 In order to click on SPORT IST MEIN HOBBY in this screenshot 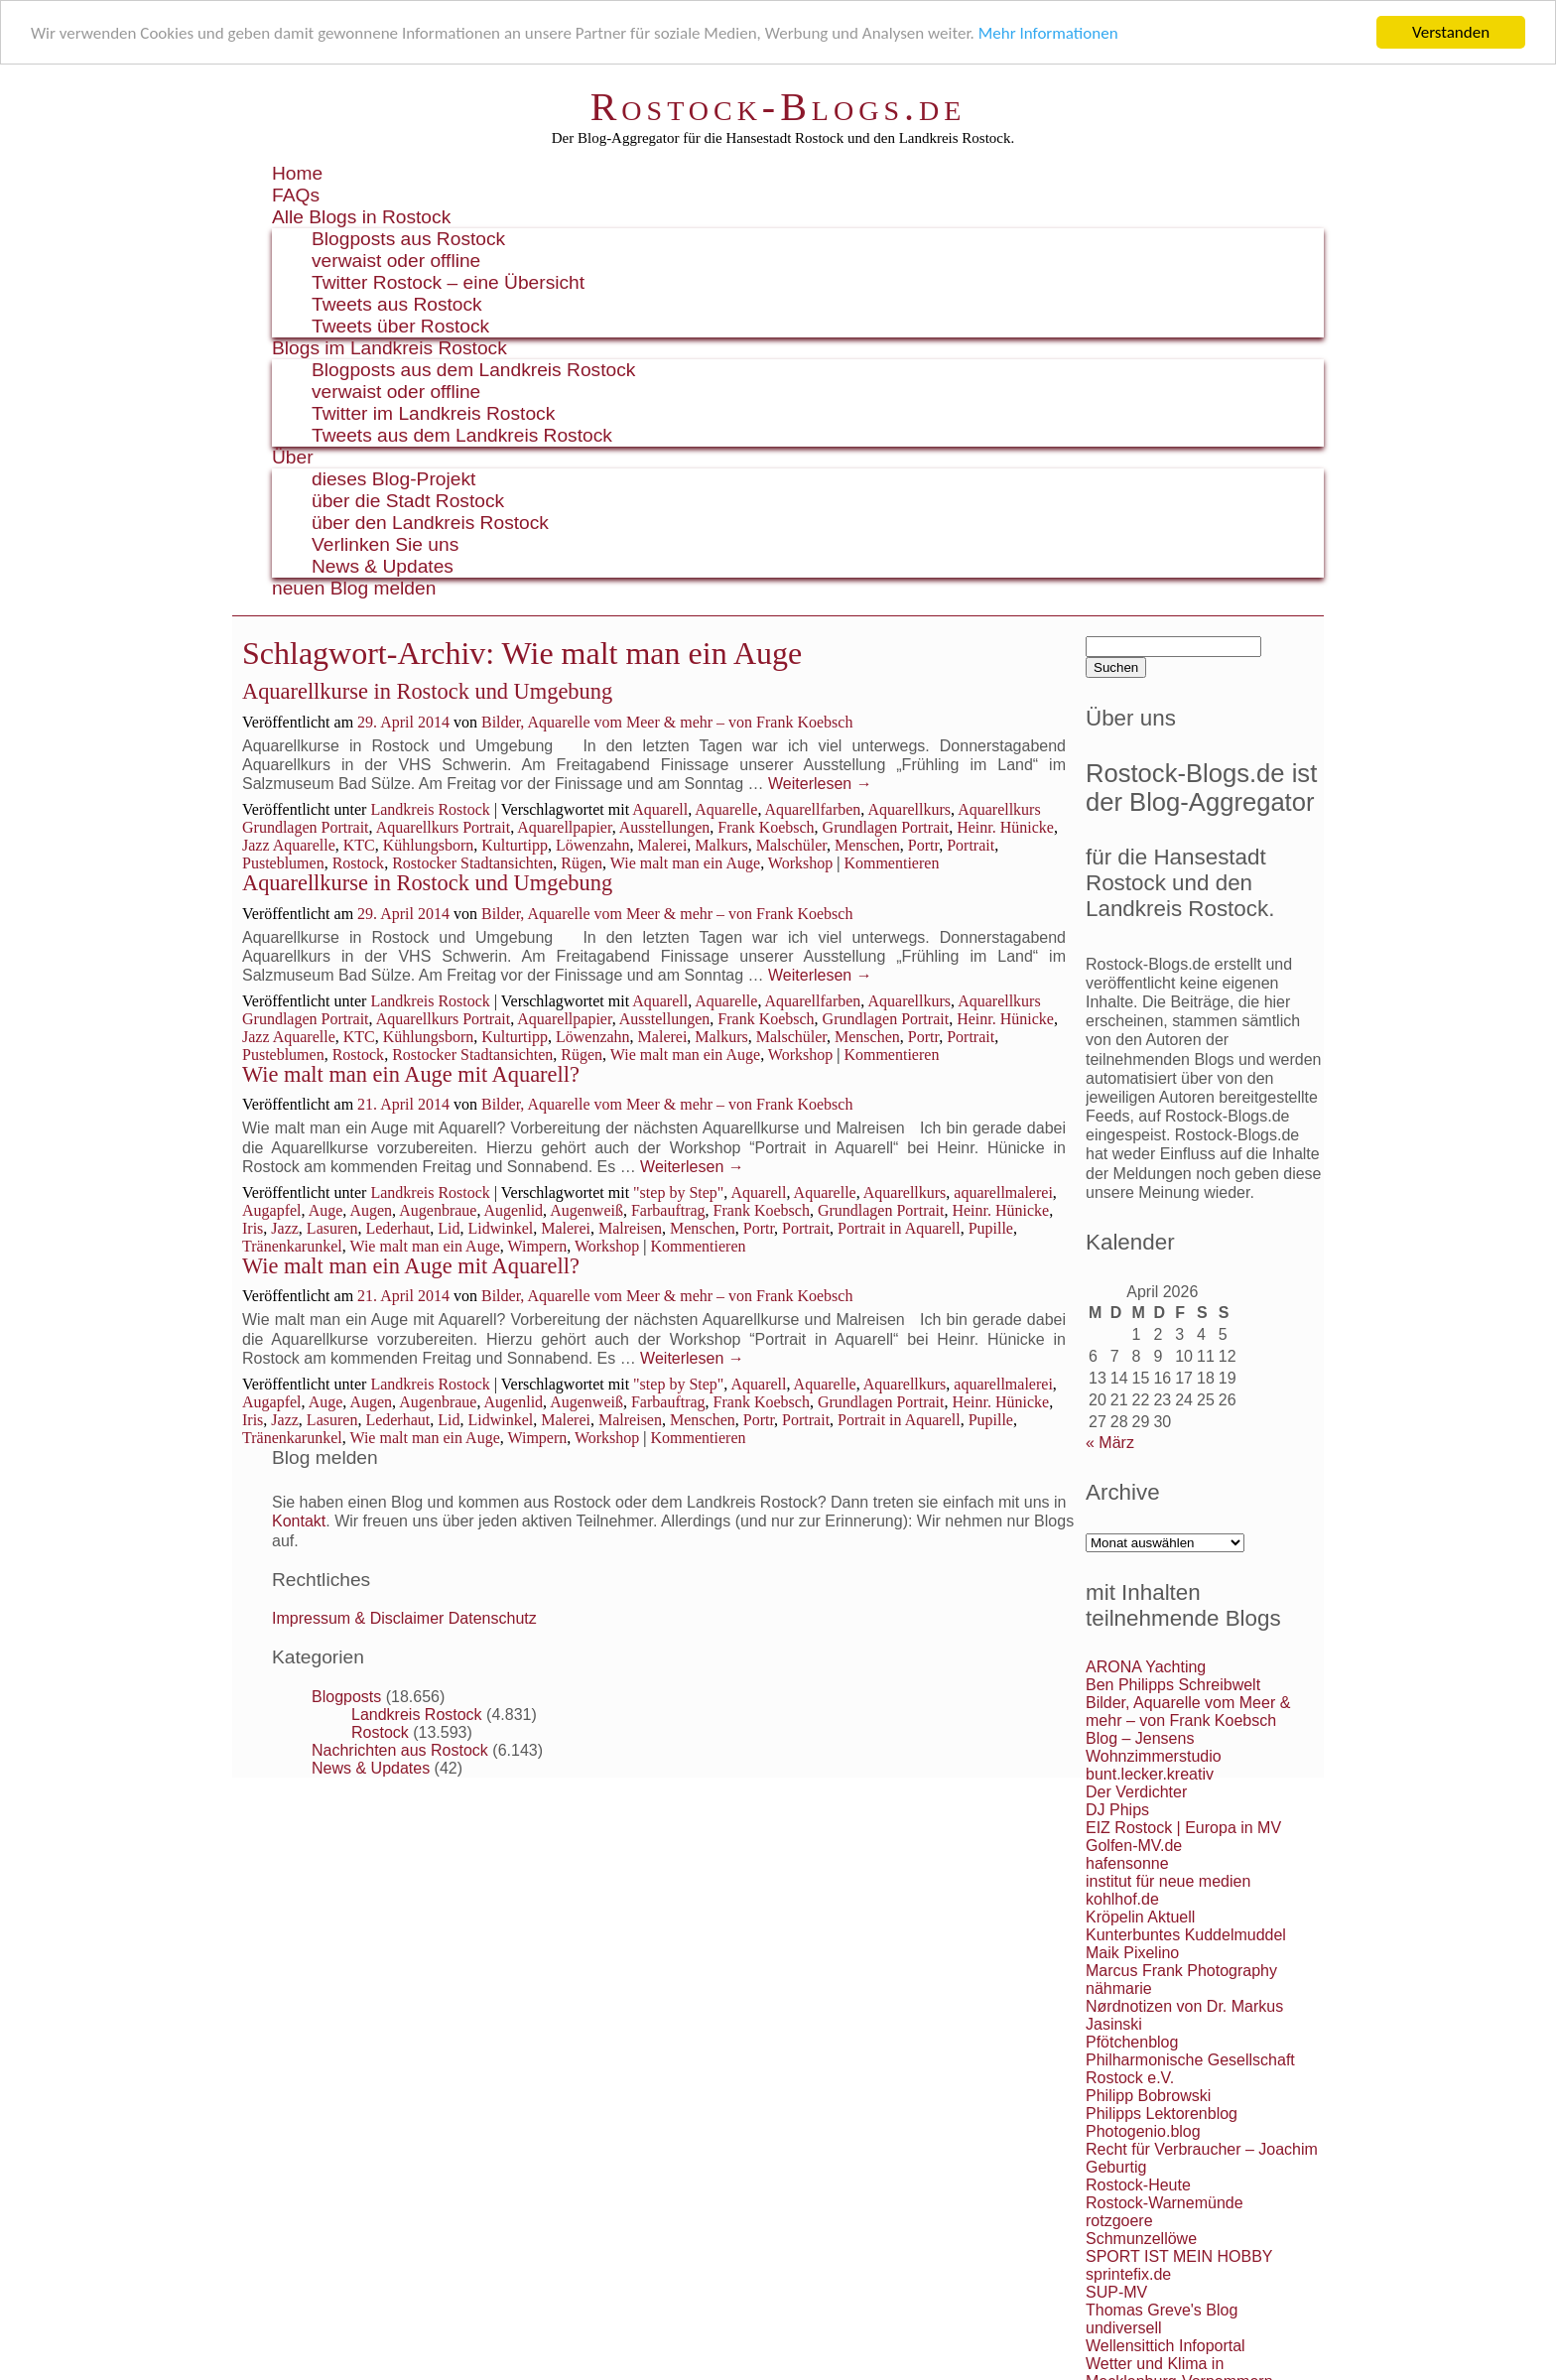, I will do `click(1179, 2256)`.